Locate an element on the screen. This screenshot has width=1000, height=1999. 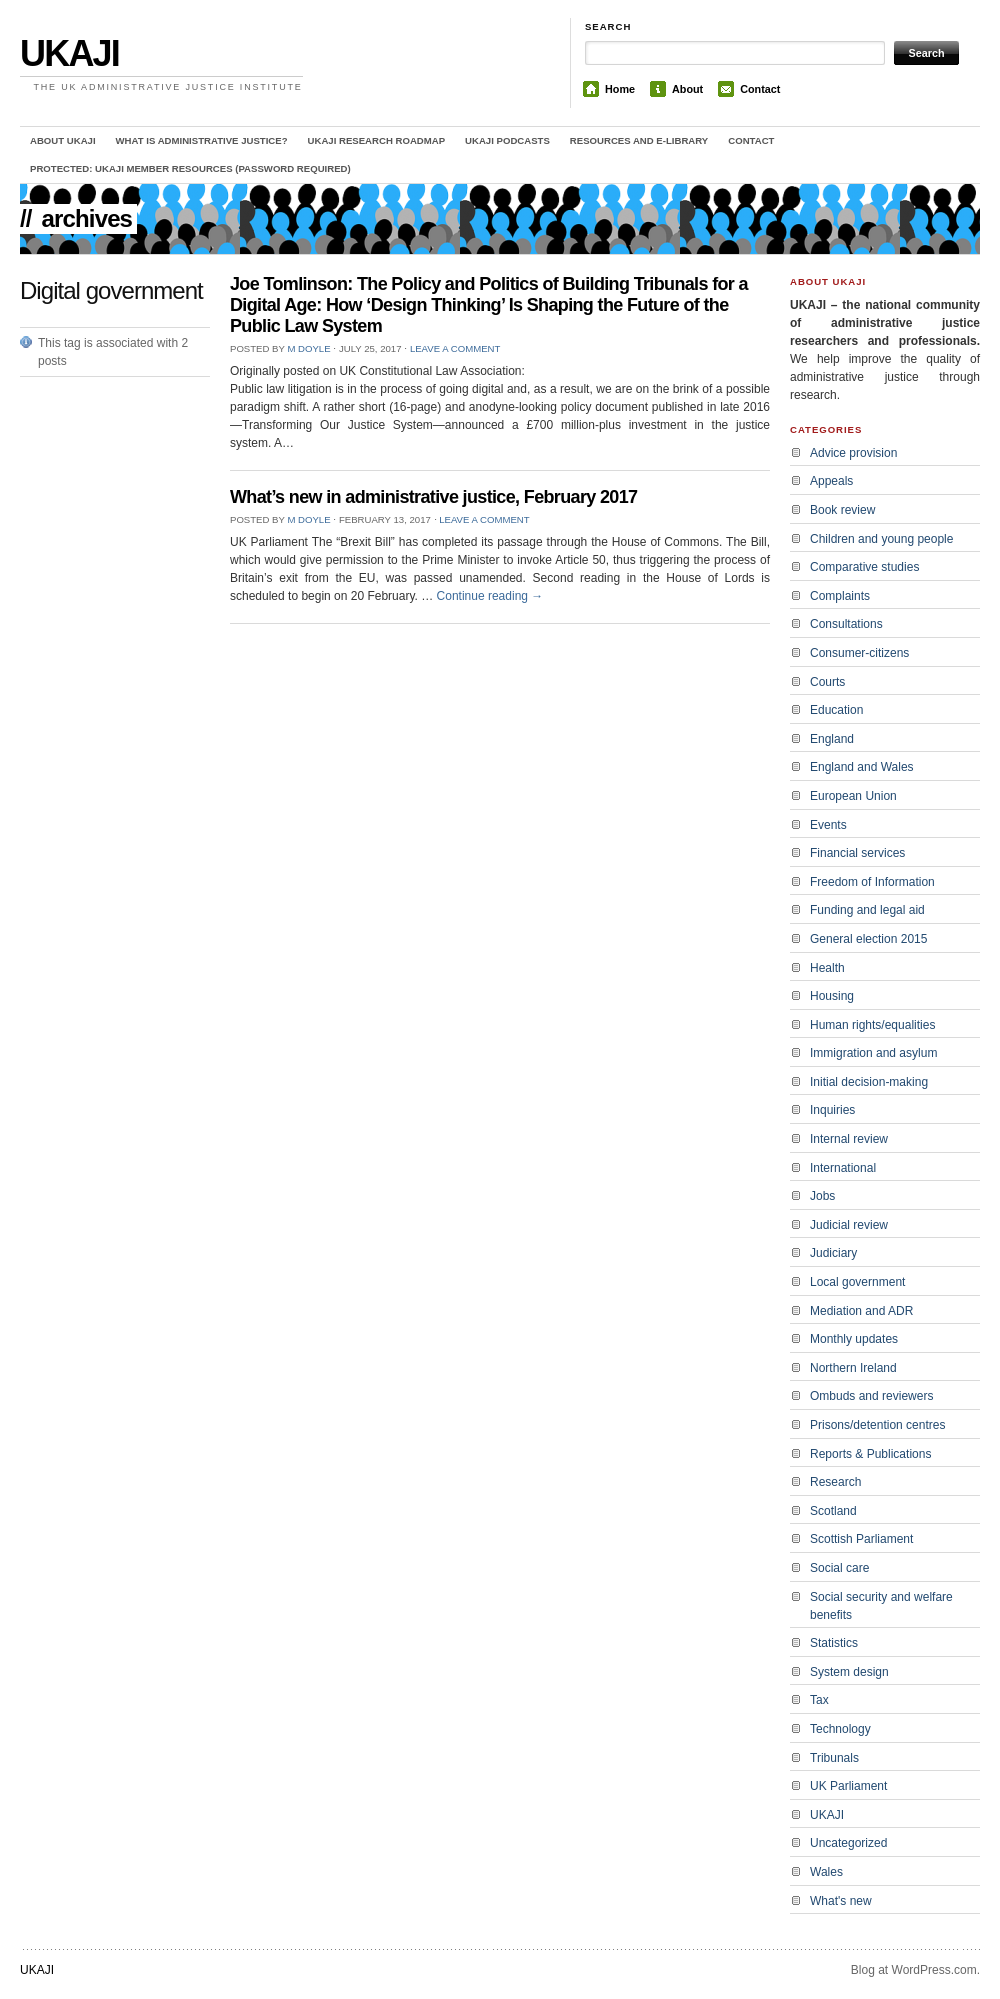
Ombuds and reviewers is located at coordinates (871, 1396).